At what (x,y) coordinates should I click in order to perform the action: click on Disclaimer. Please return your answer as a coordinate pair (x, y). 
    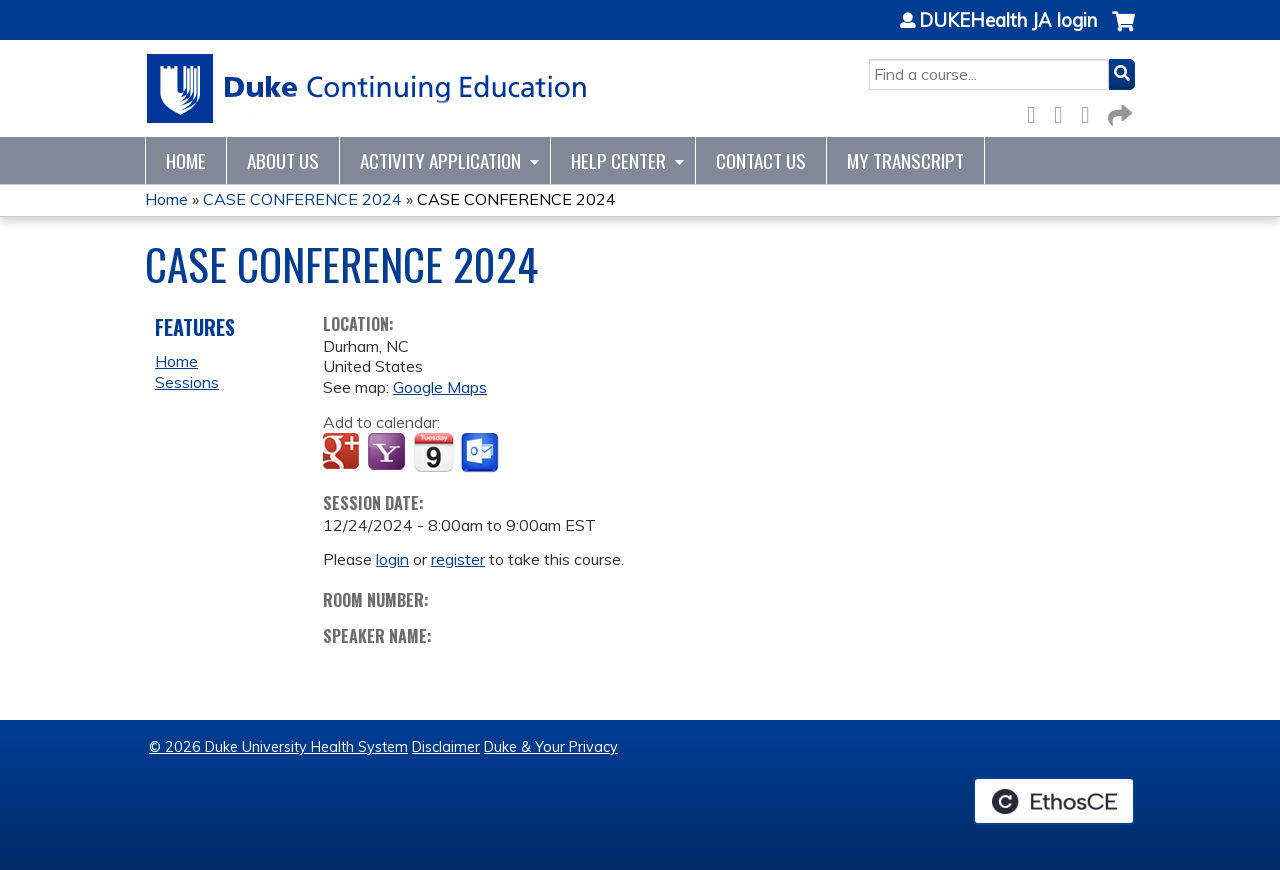
    Looking at the image, I should click on (446, 747).